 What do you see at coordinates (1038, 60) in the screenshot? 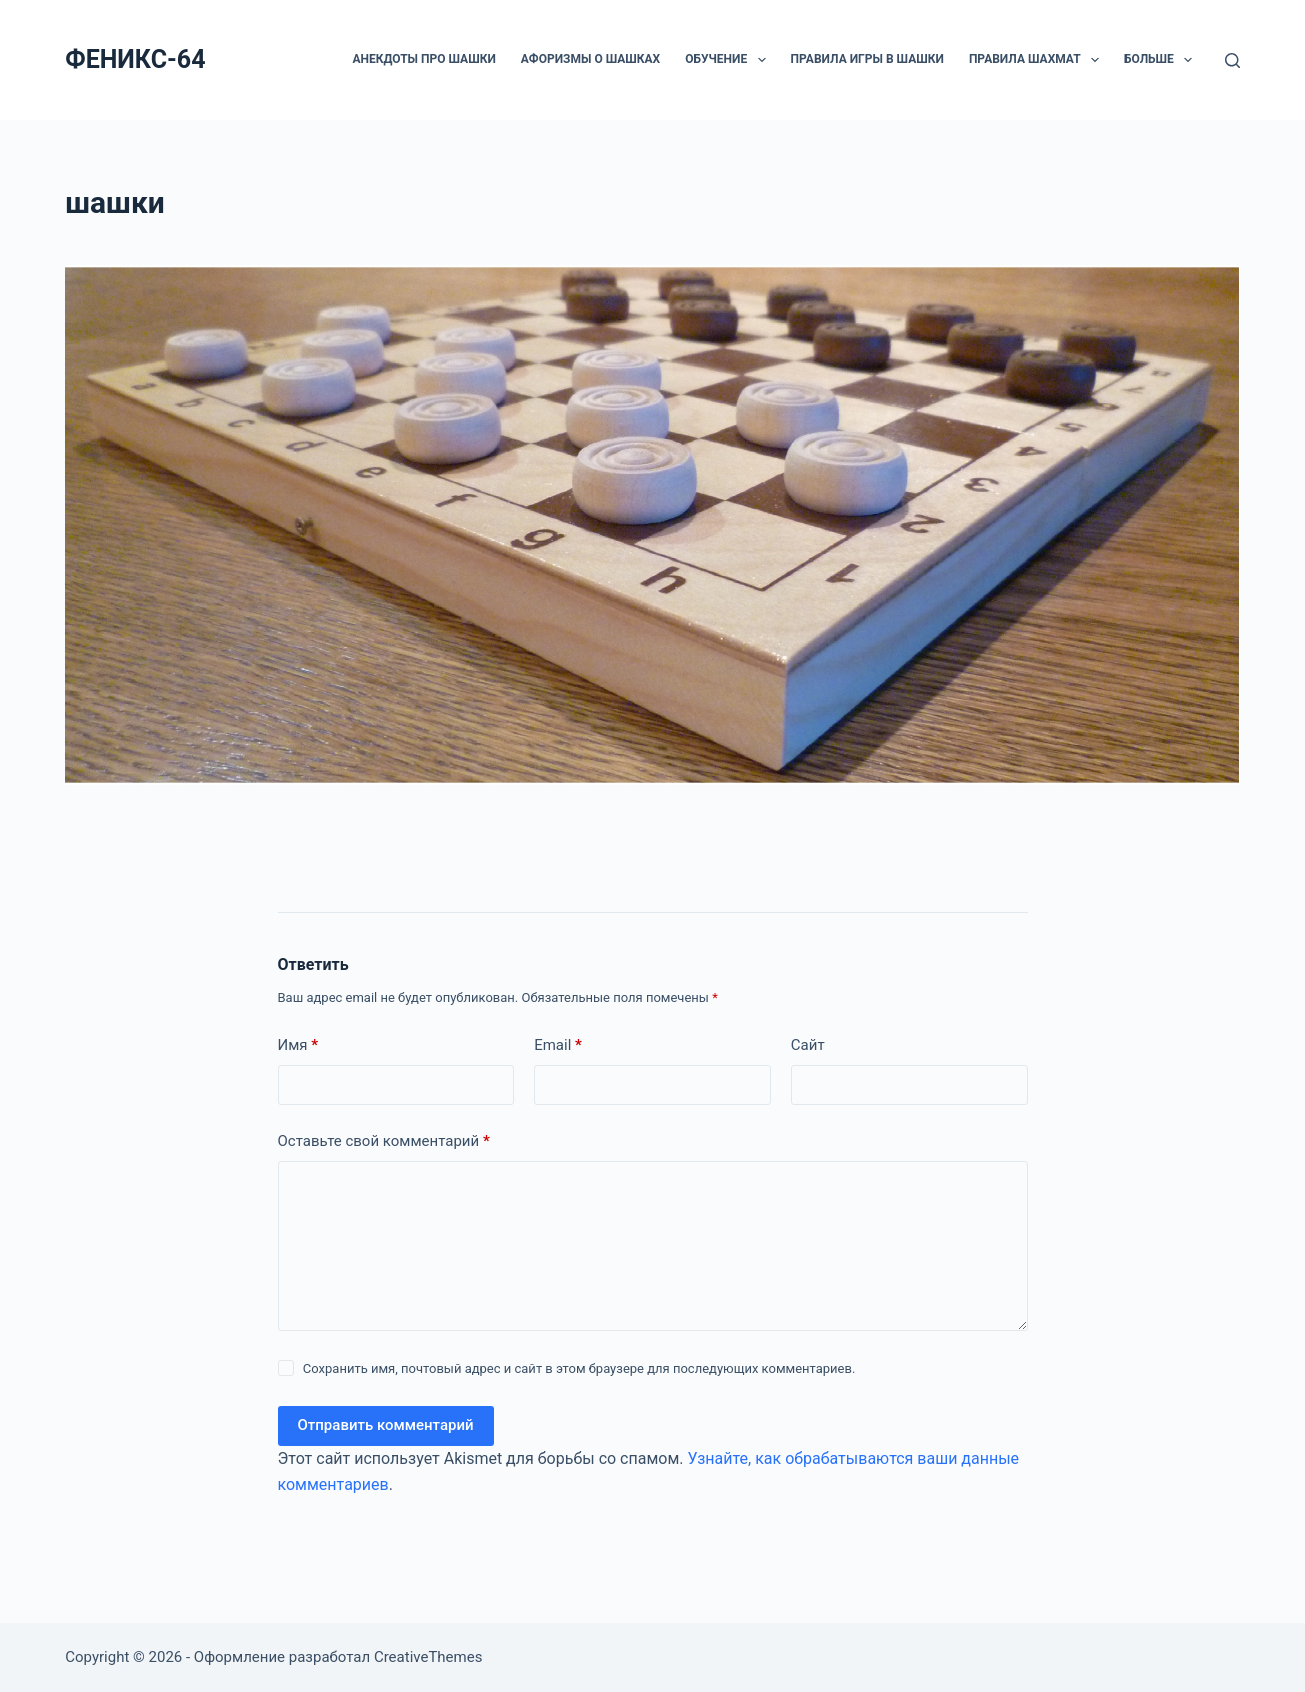
I see `Правила шахмат` at bounding box center [1038, 60].